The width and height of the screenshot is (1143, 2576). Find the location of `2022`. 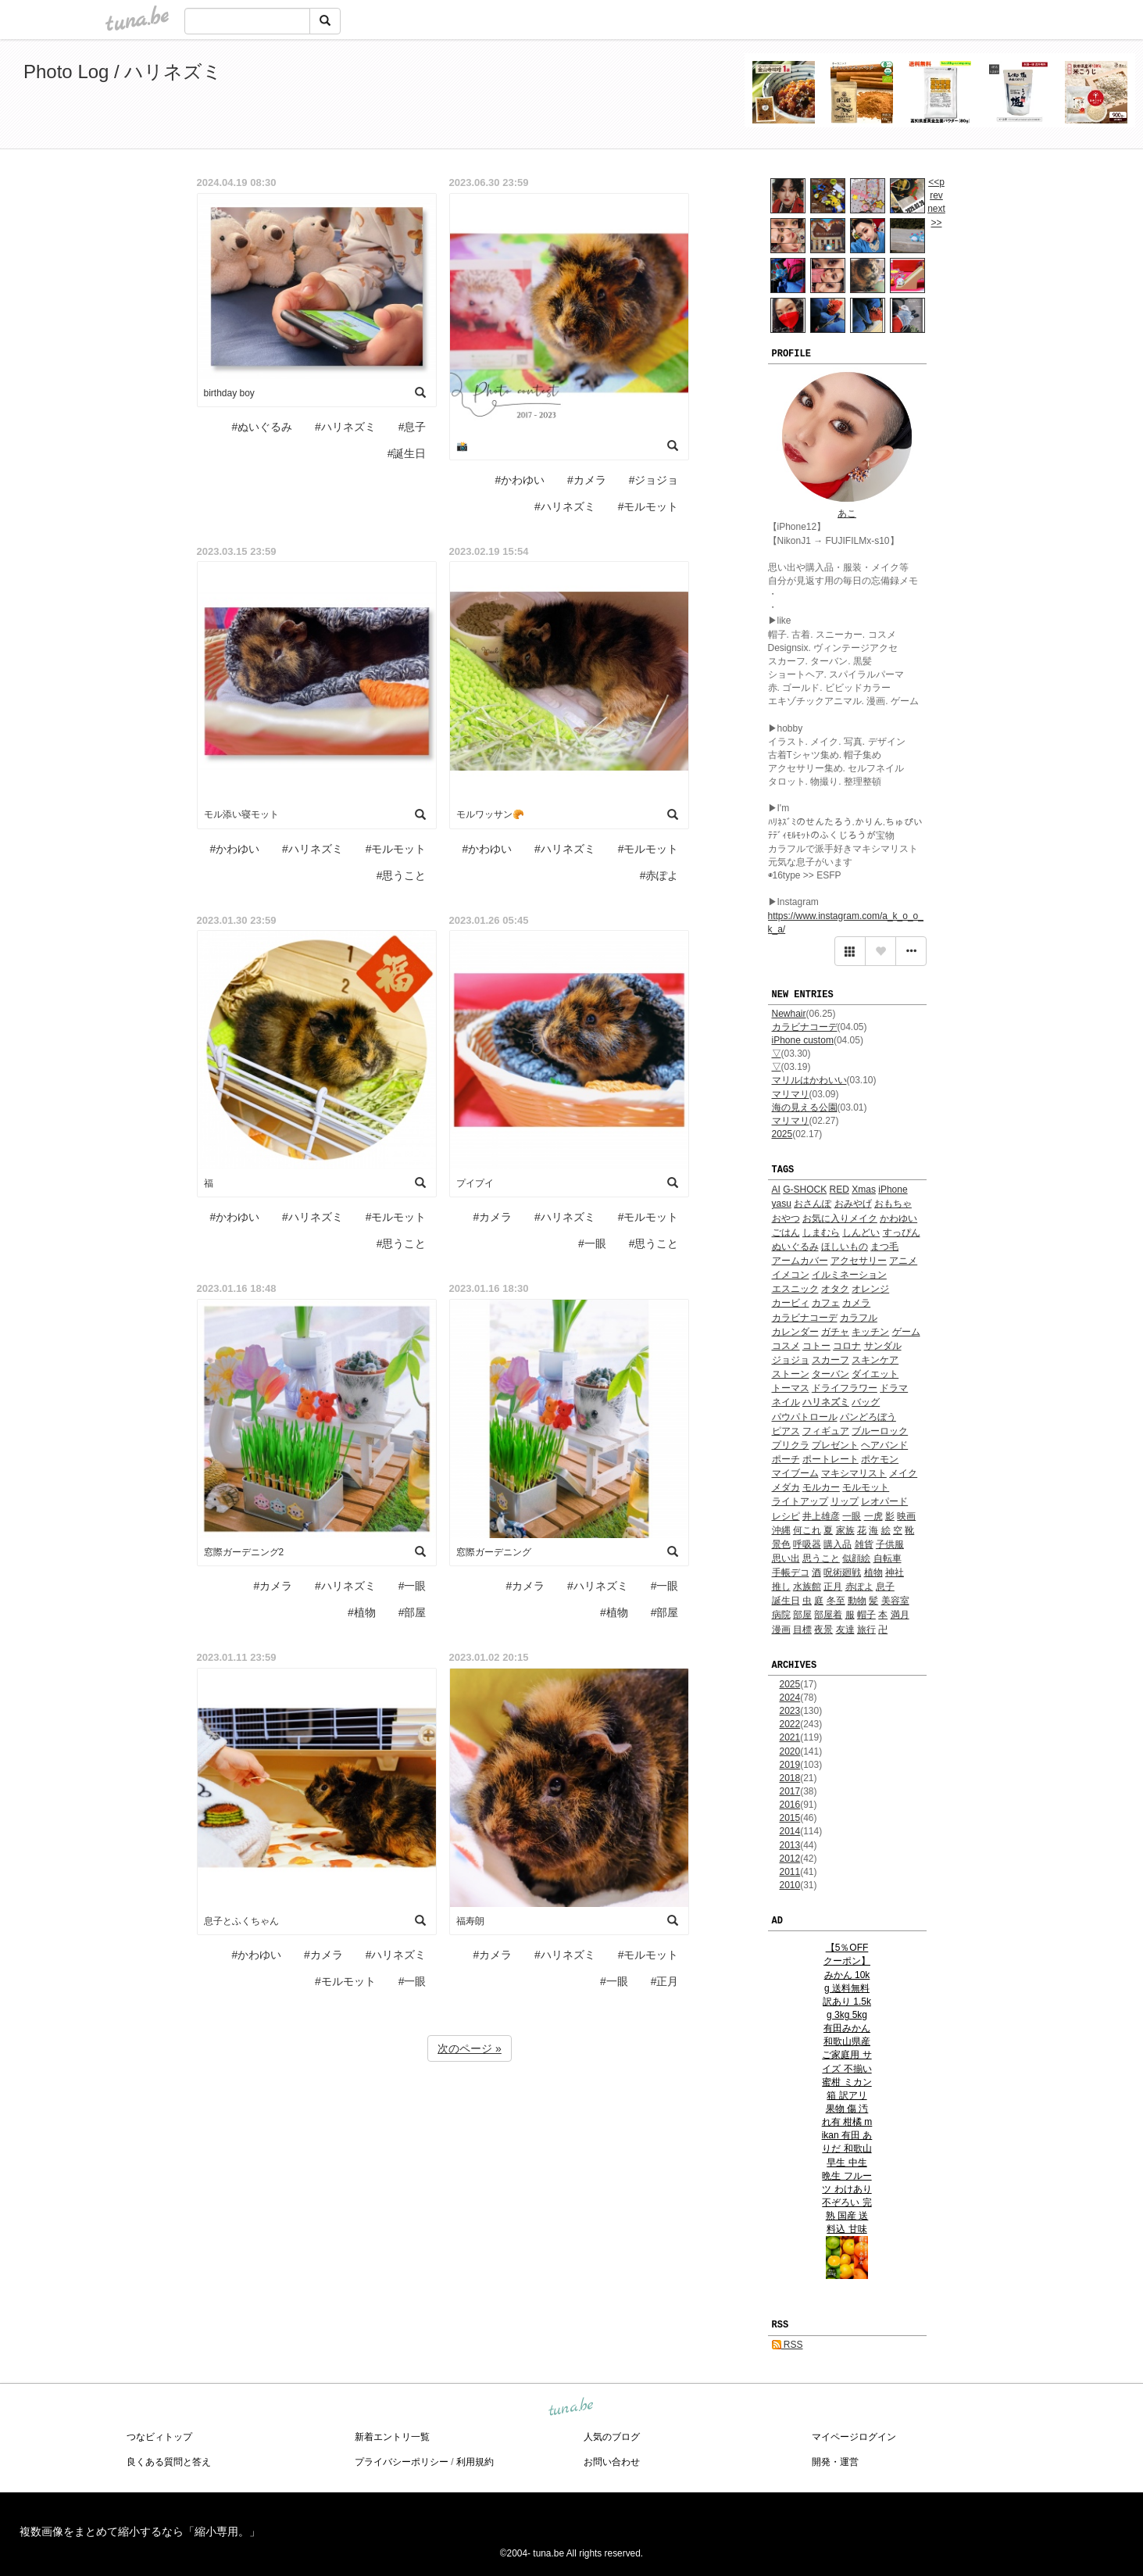

2022 is located at coordinates (790, 1724).